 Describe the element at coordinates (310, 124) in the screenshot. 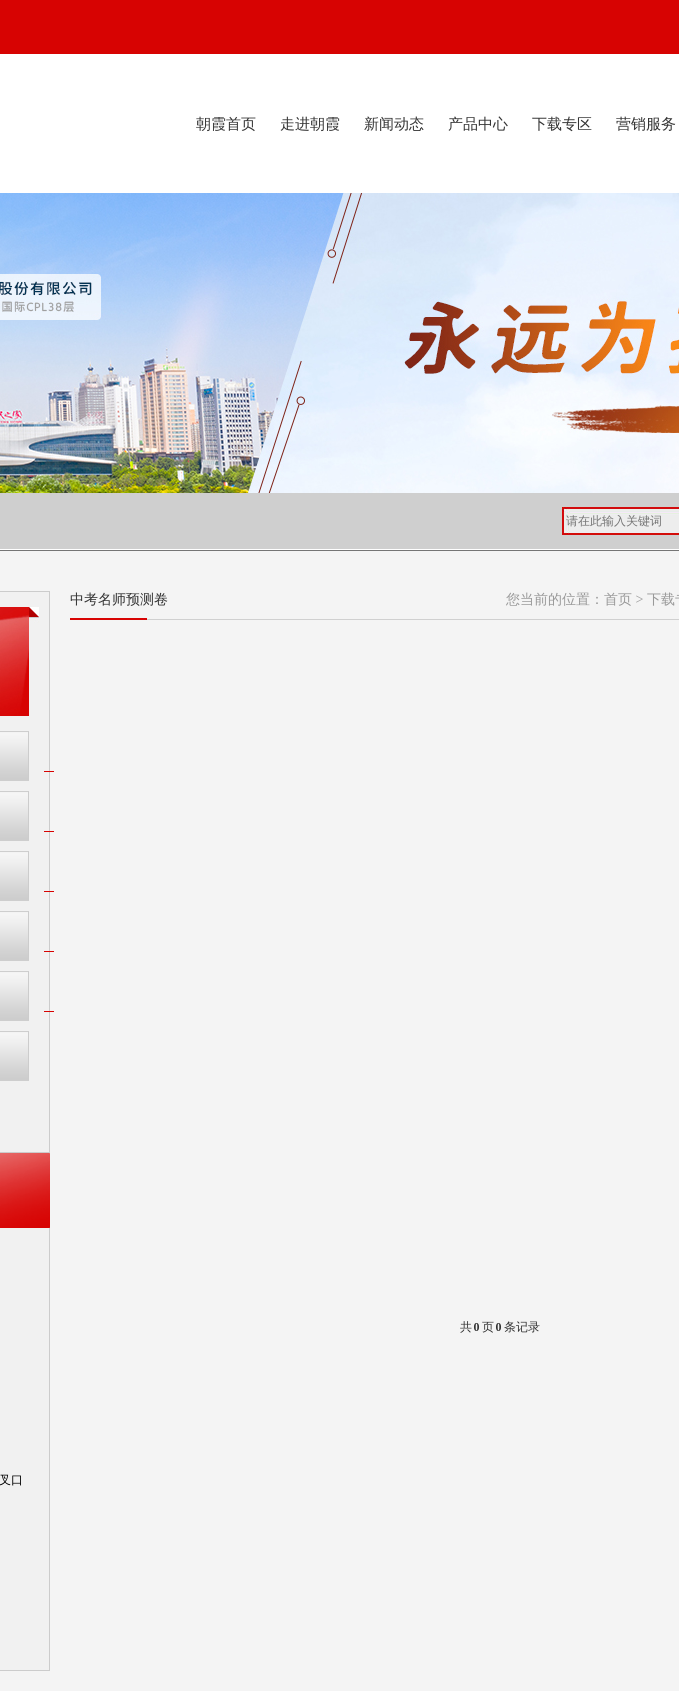

I see `走进朝霞` at that location.